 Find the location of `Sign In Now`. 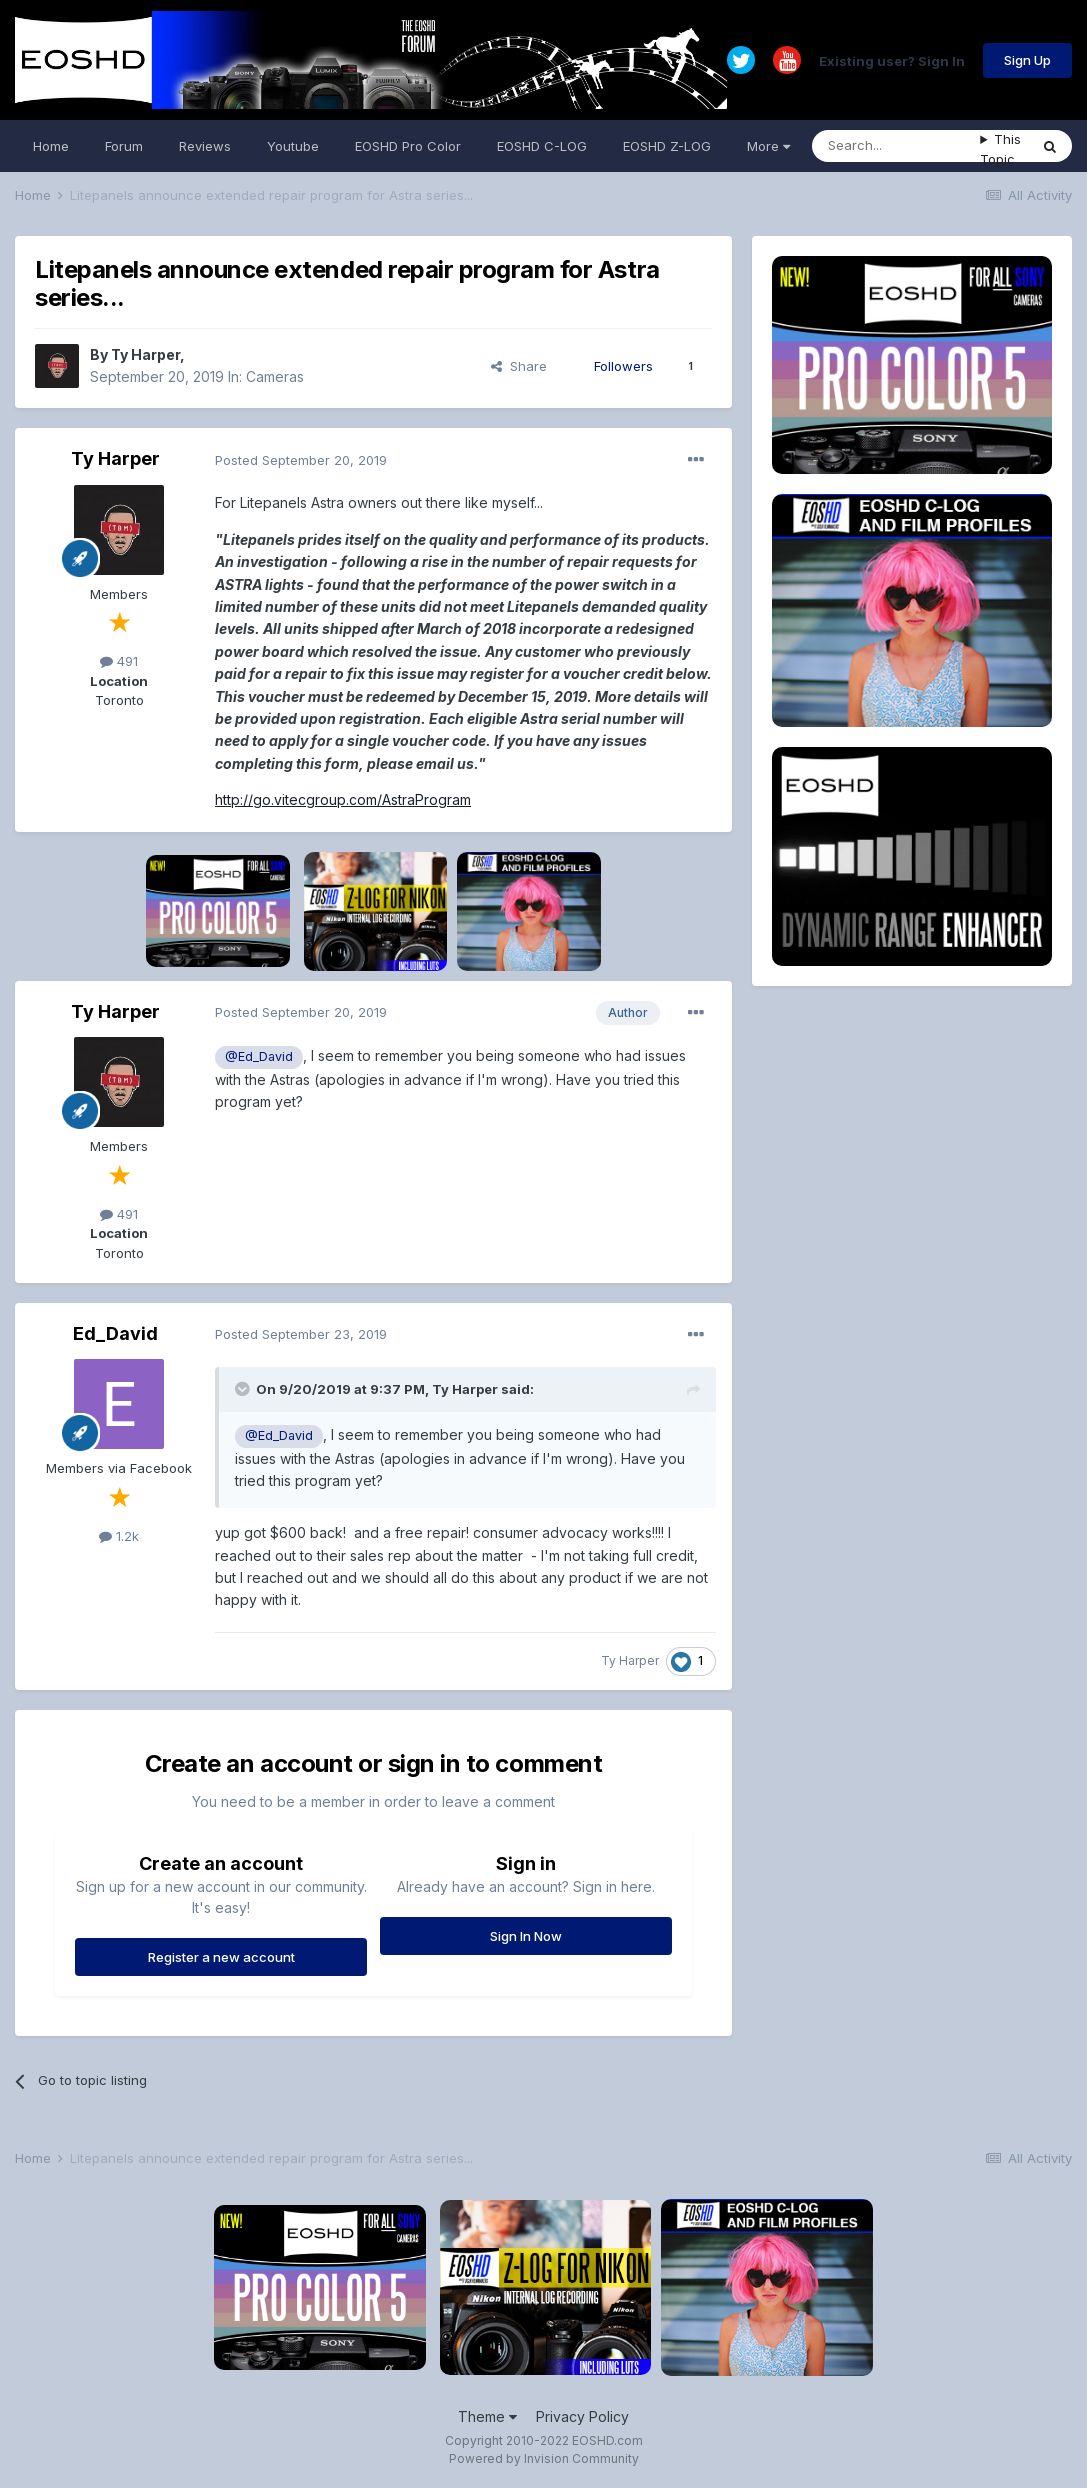

Sign In Now is located at coordinates (526, 1936).